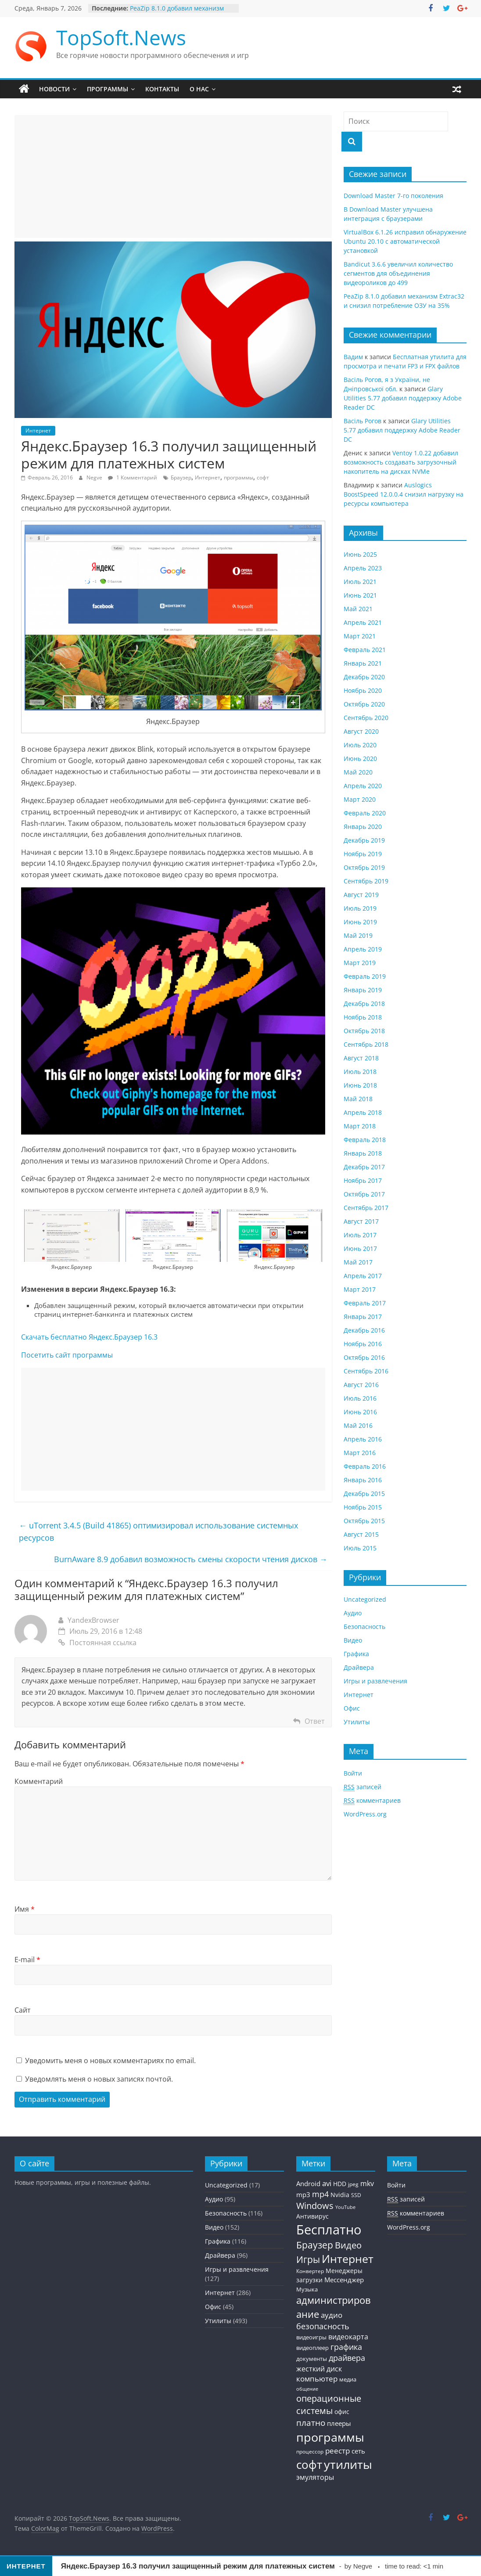  Describe the element at coordinates (67, 1355) in the screenshot. I see `Посетить сайт программы` at that location.